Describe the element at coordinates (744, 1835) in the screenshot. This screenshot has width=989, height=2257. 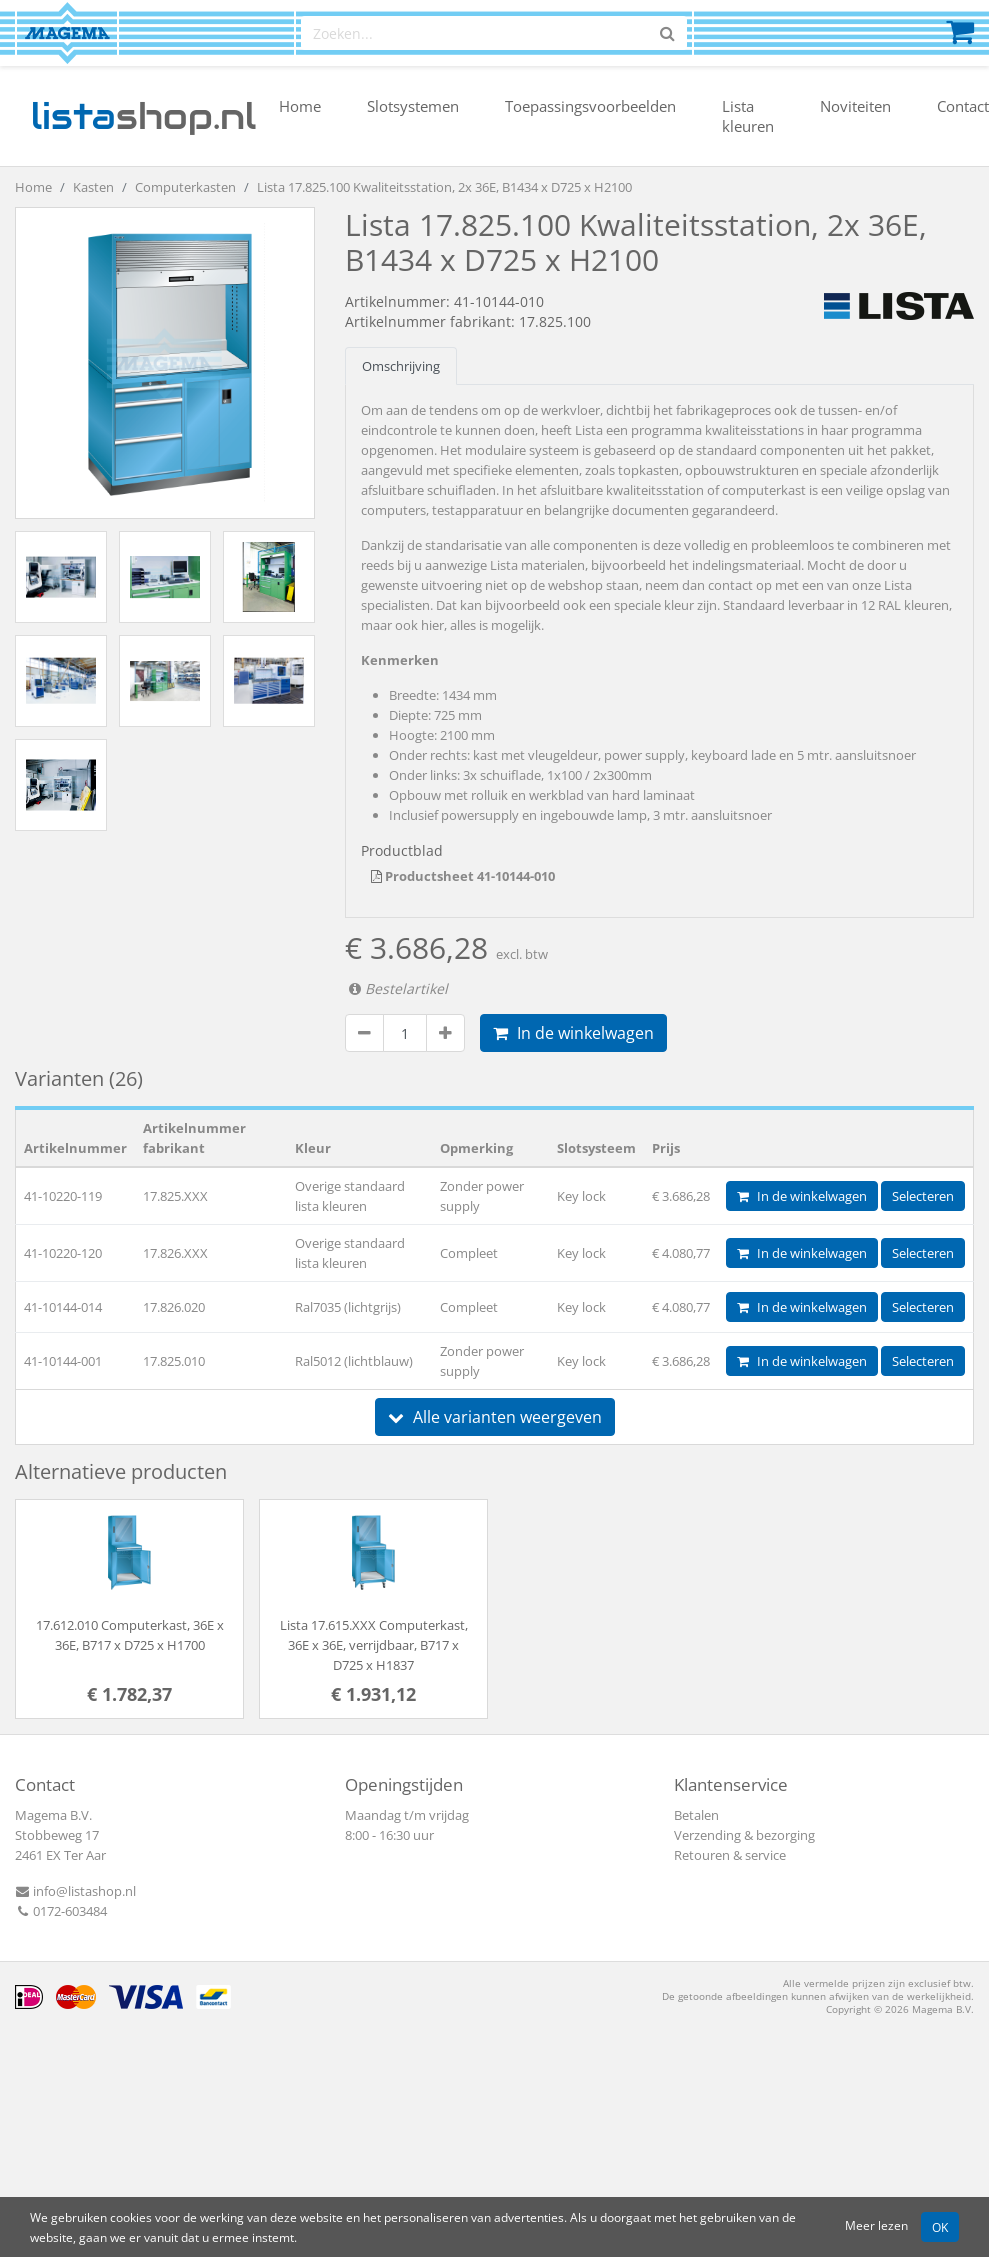
I see `Verzending & bezorging` at that location.